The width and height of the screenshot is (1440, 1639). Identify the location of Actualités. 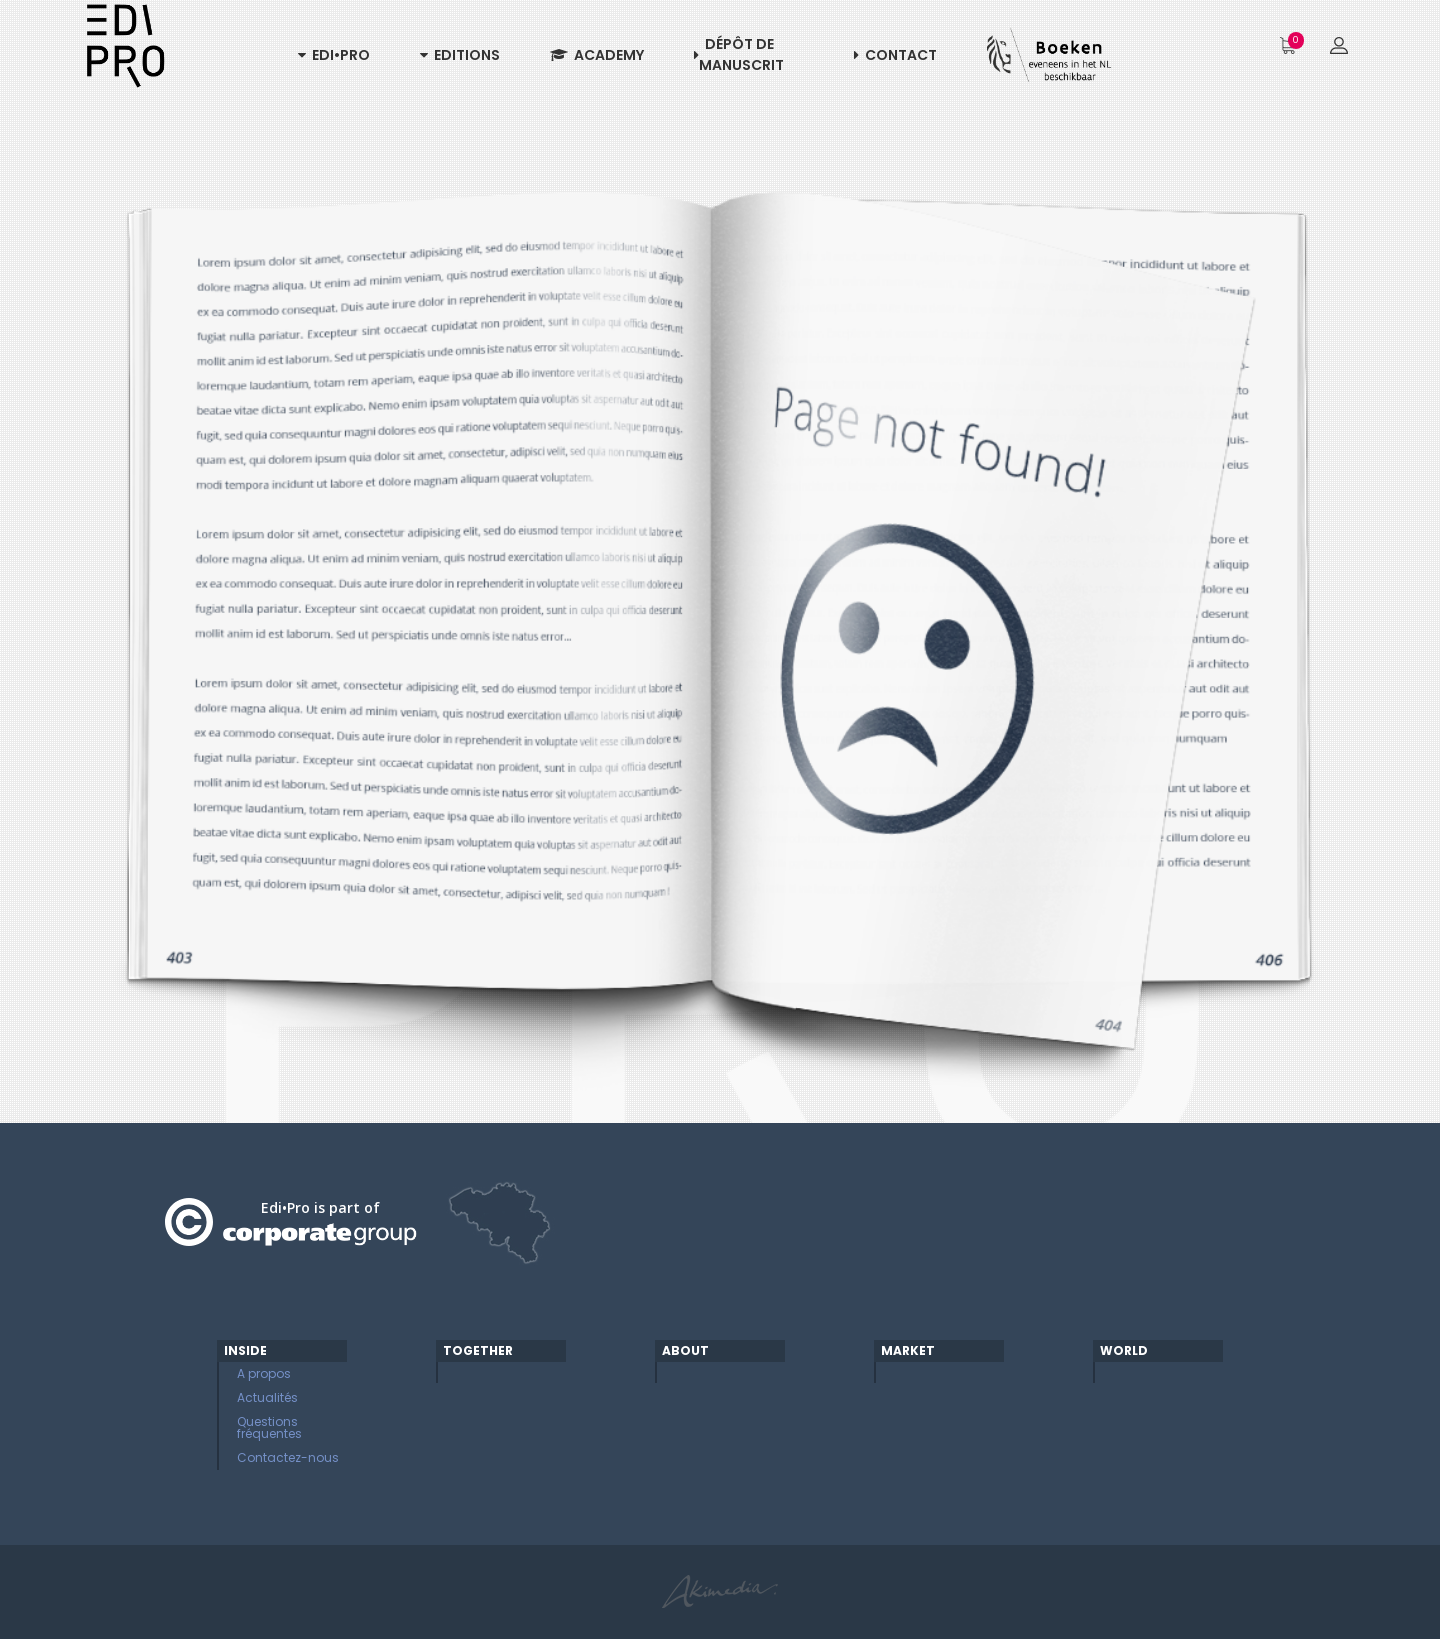
(267, 1397).